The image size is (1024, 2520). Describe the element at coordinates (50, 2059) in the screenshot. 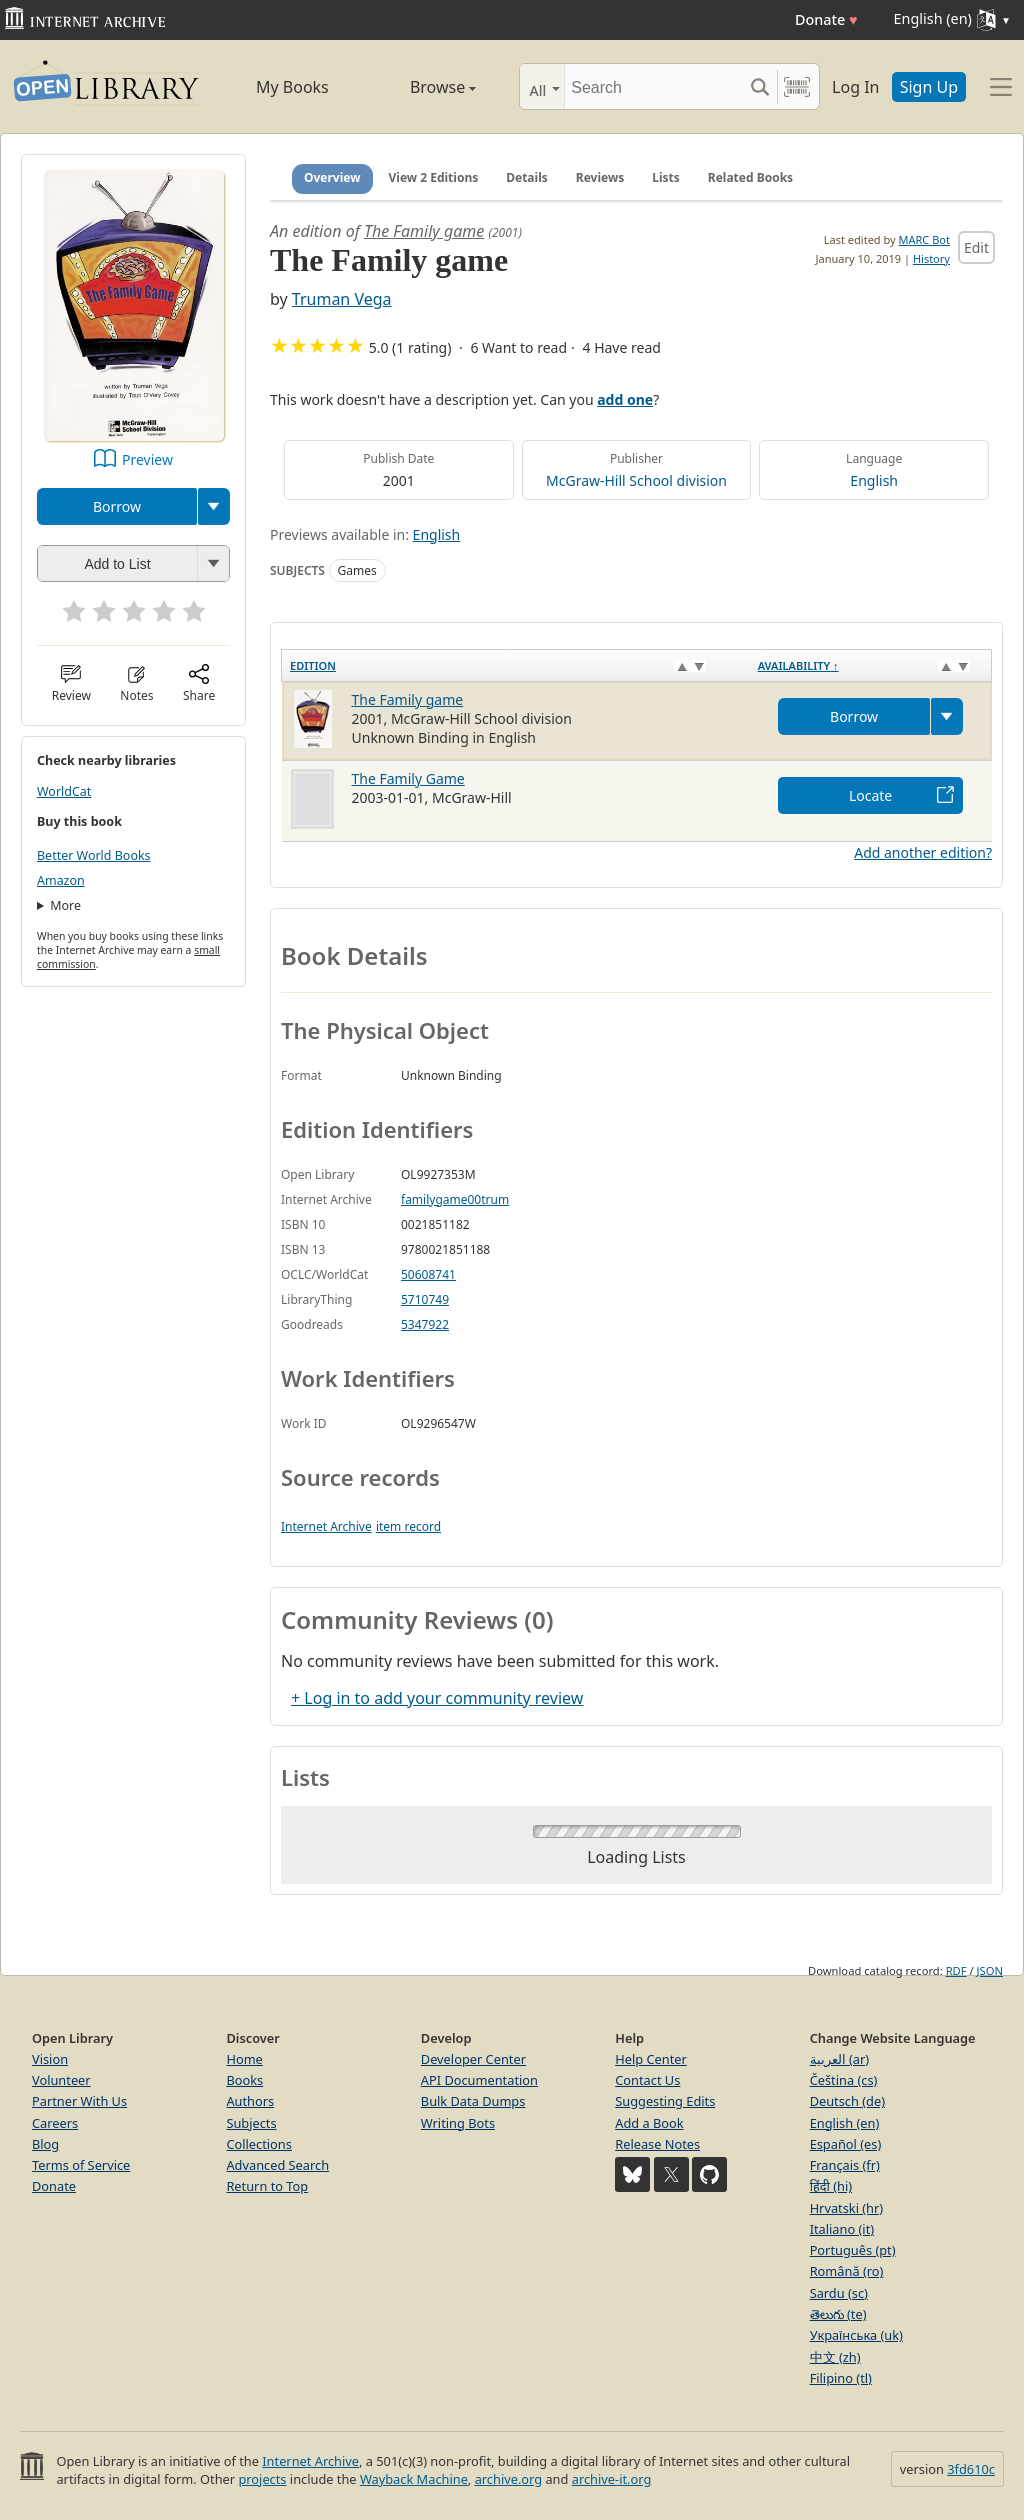

I see `Vision` at that location.